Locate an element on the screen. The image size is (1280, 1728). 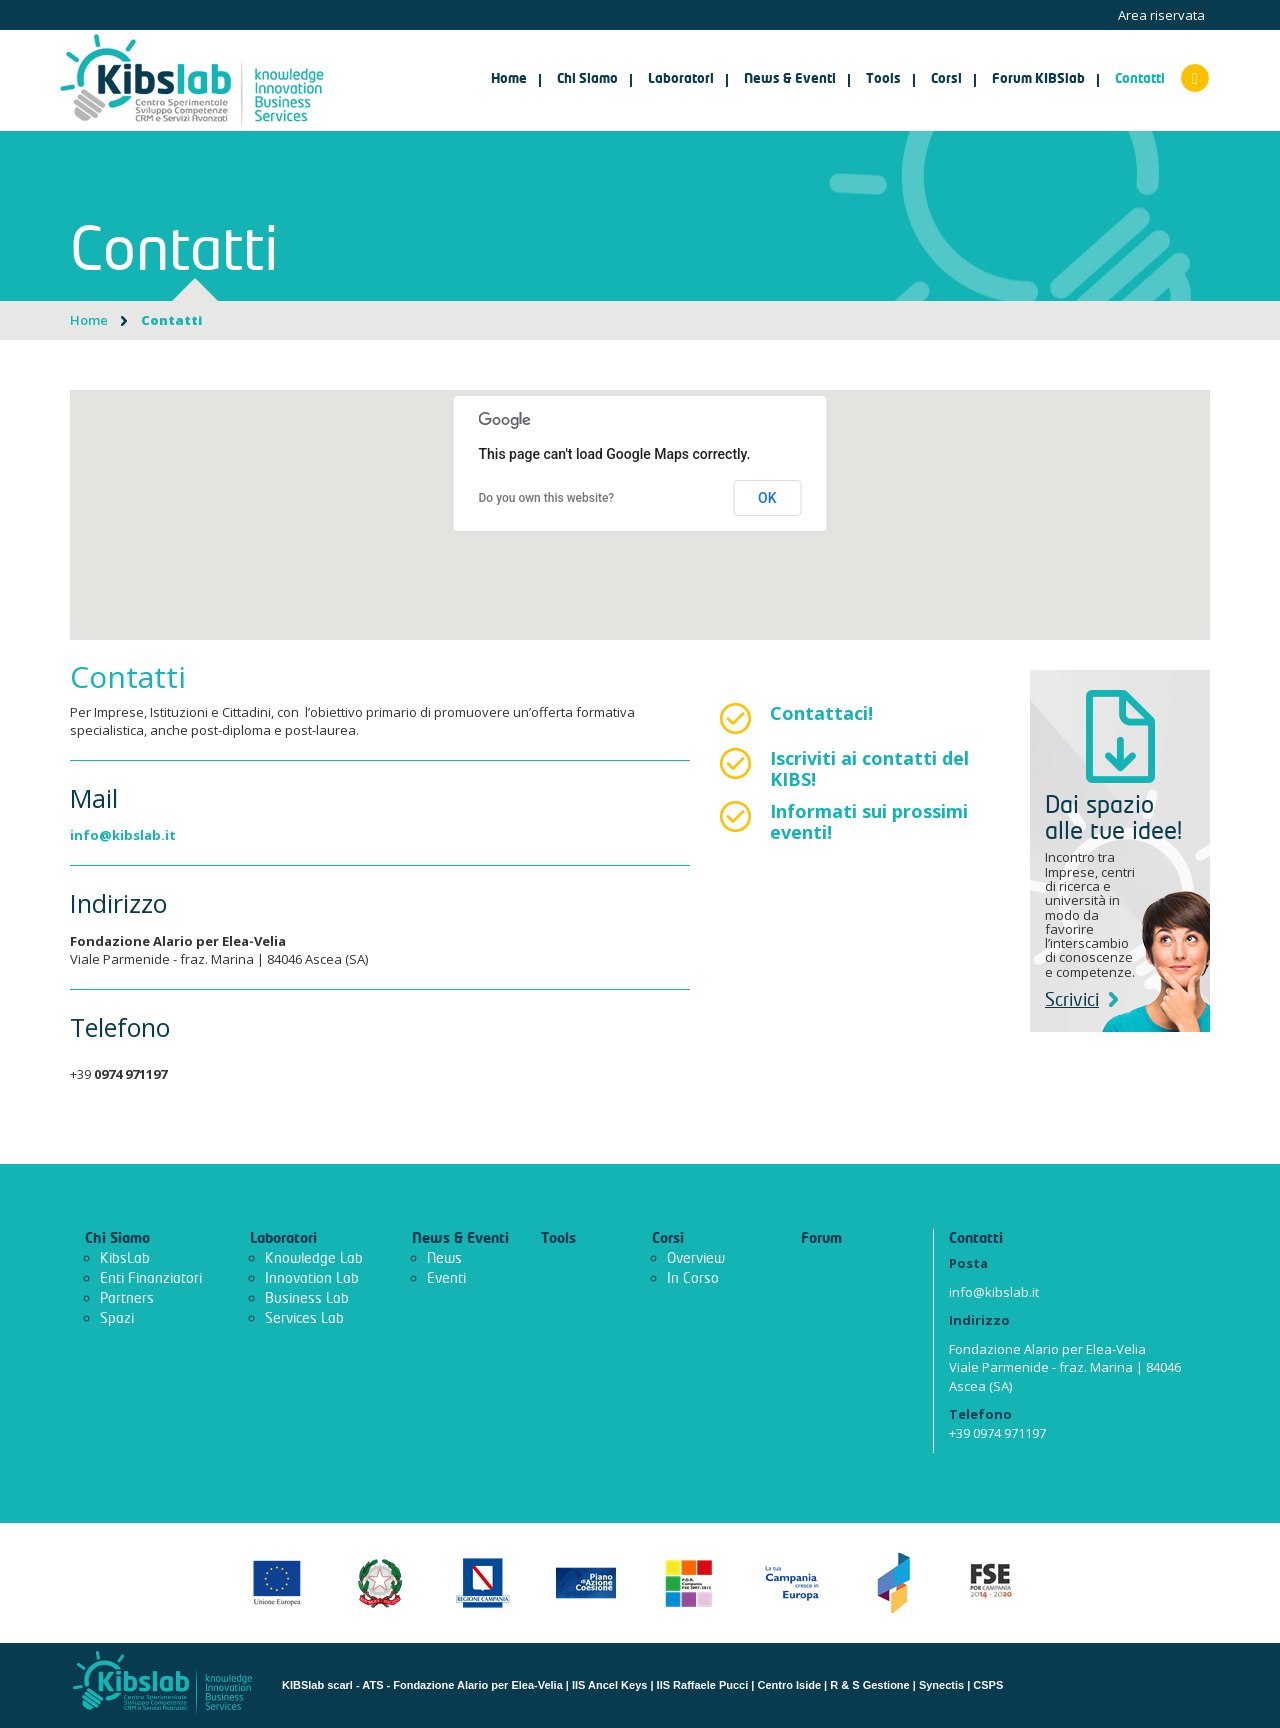
Services Lab is located at coordinates (304, 1318).